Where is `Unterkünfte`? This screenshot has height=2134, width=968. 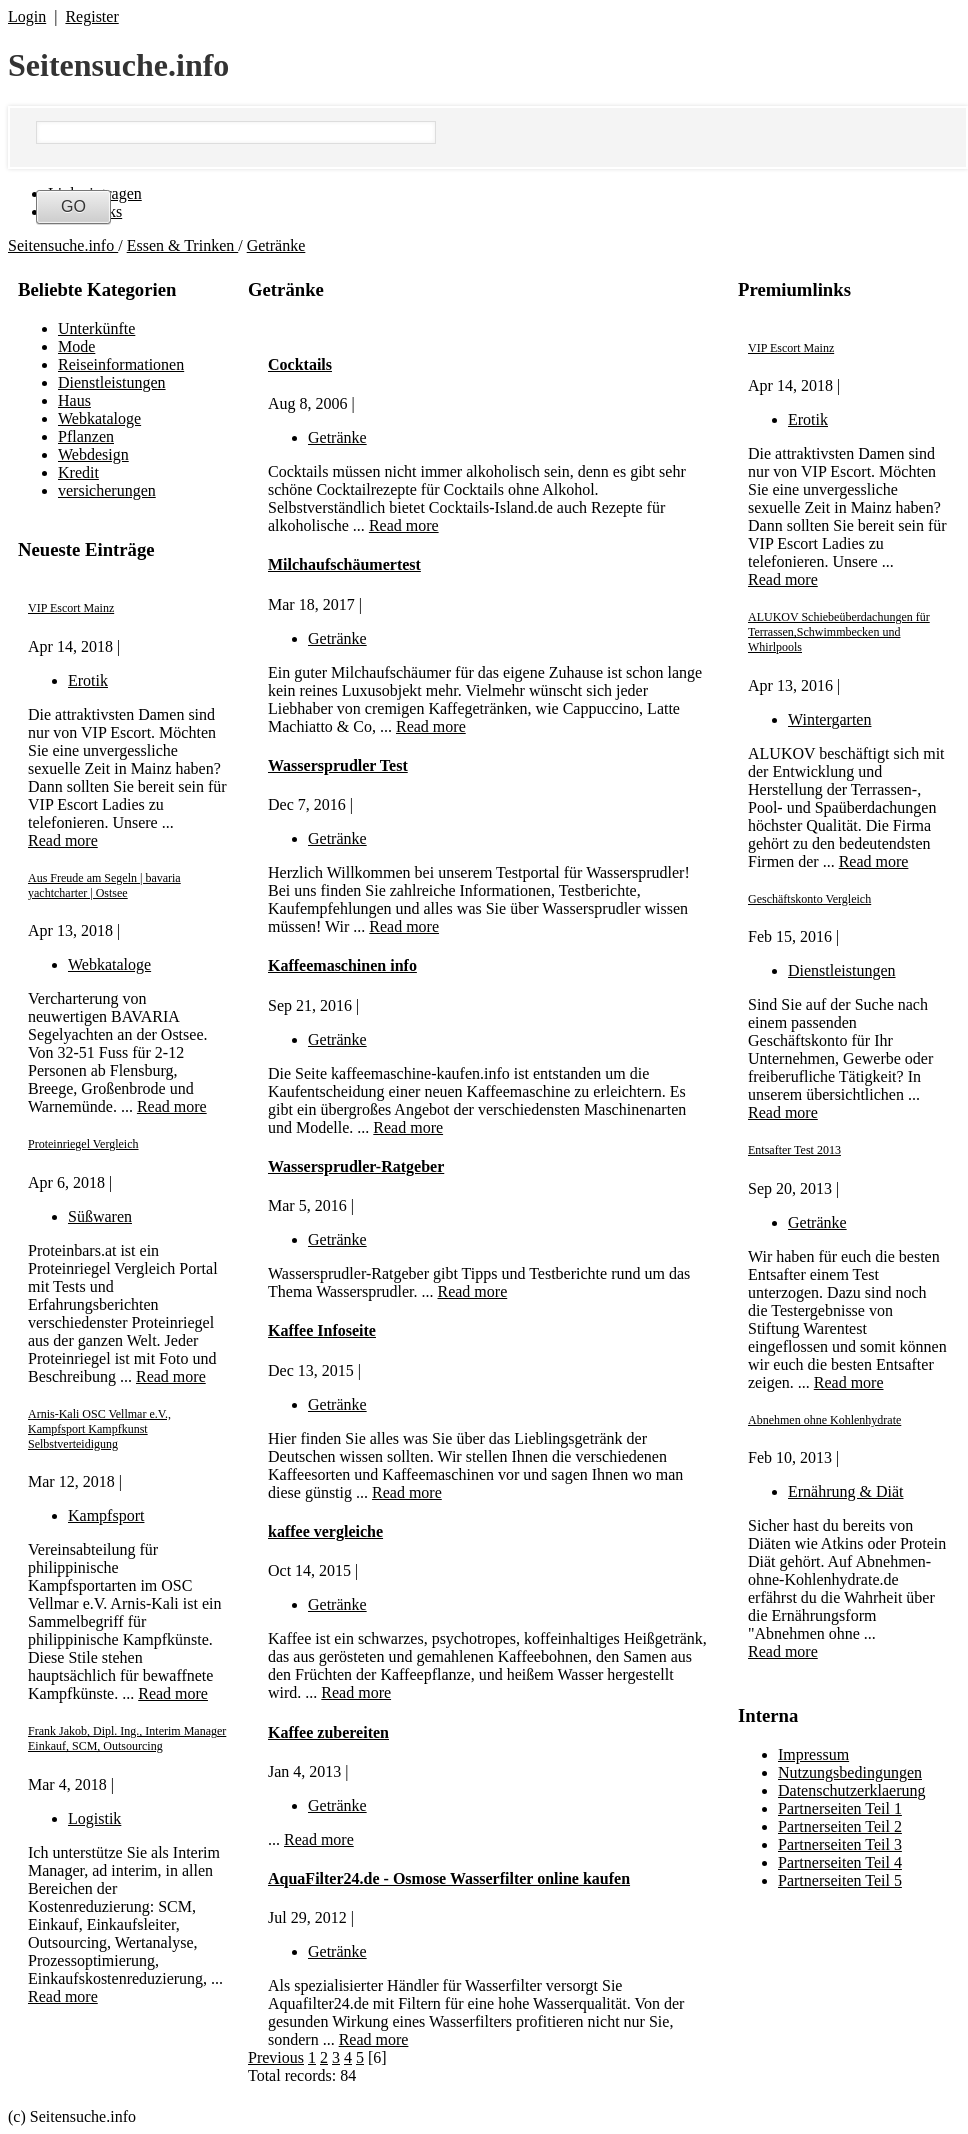
Unterkünfte is located at coordinates (96, 328).